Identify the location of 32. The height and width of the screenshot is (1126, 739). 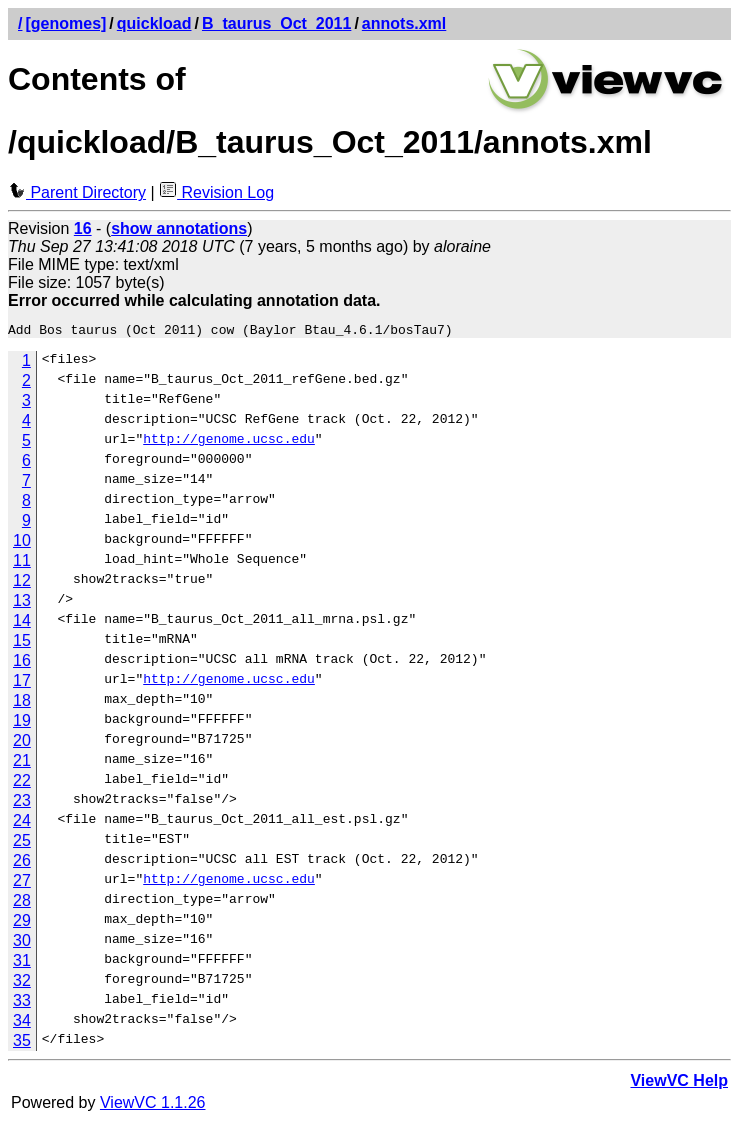
(22, 983).